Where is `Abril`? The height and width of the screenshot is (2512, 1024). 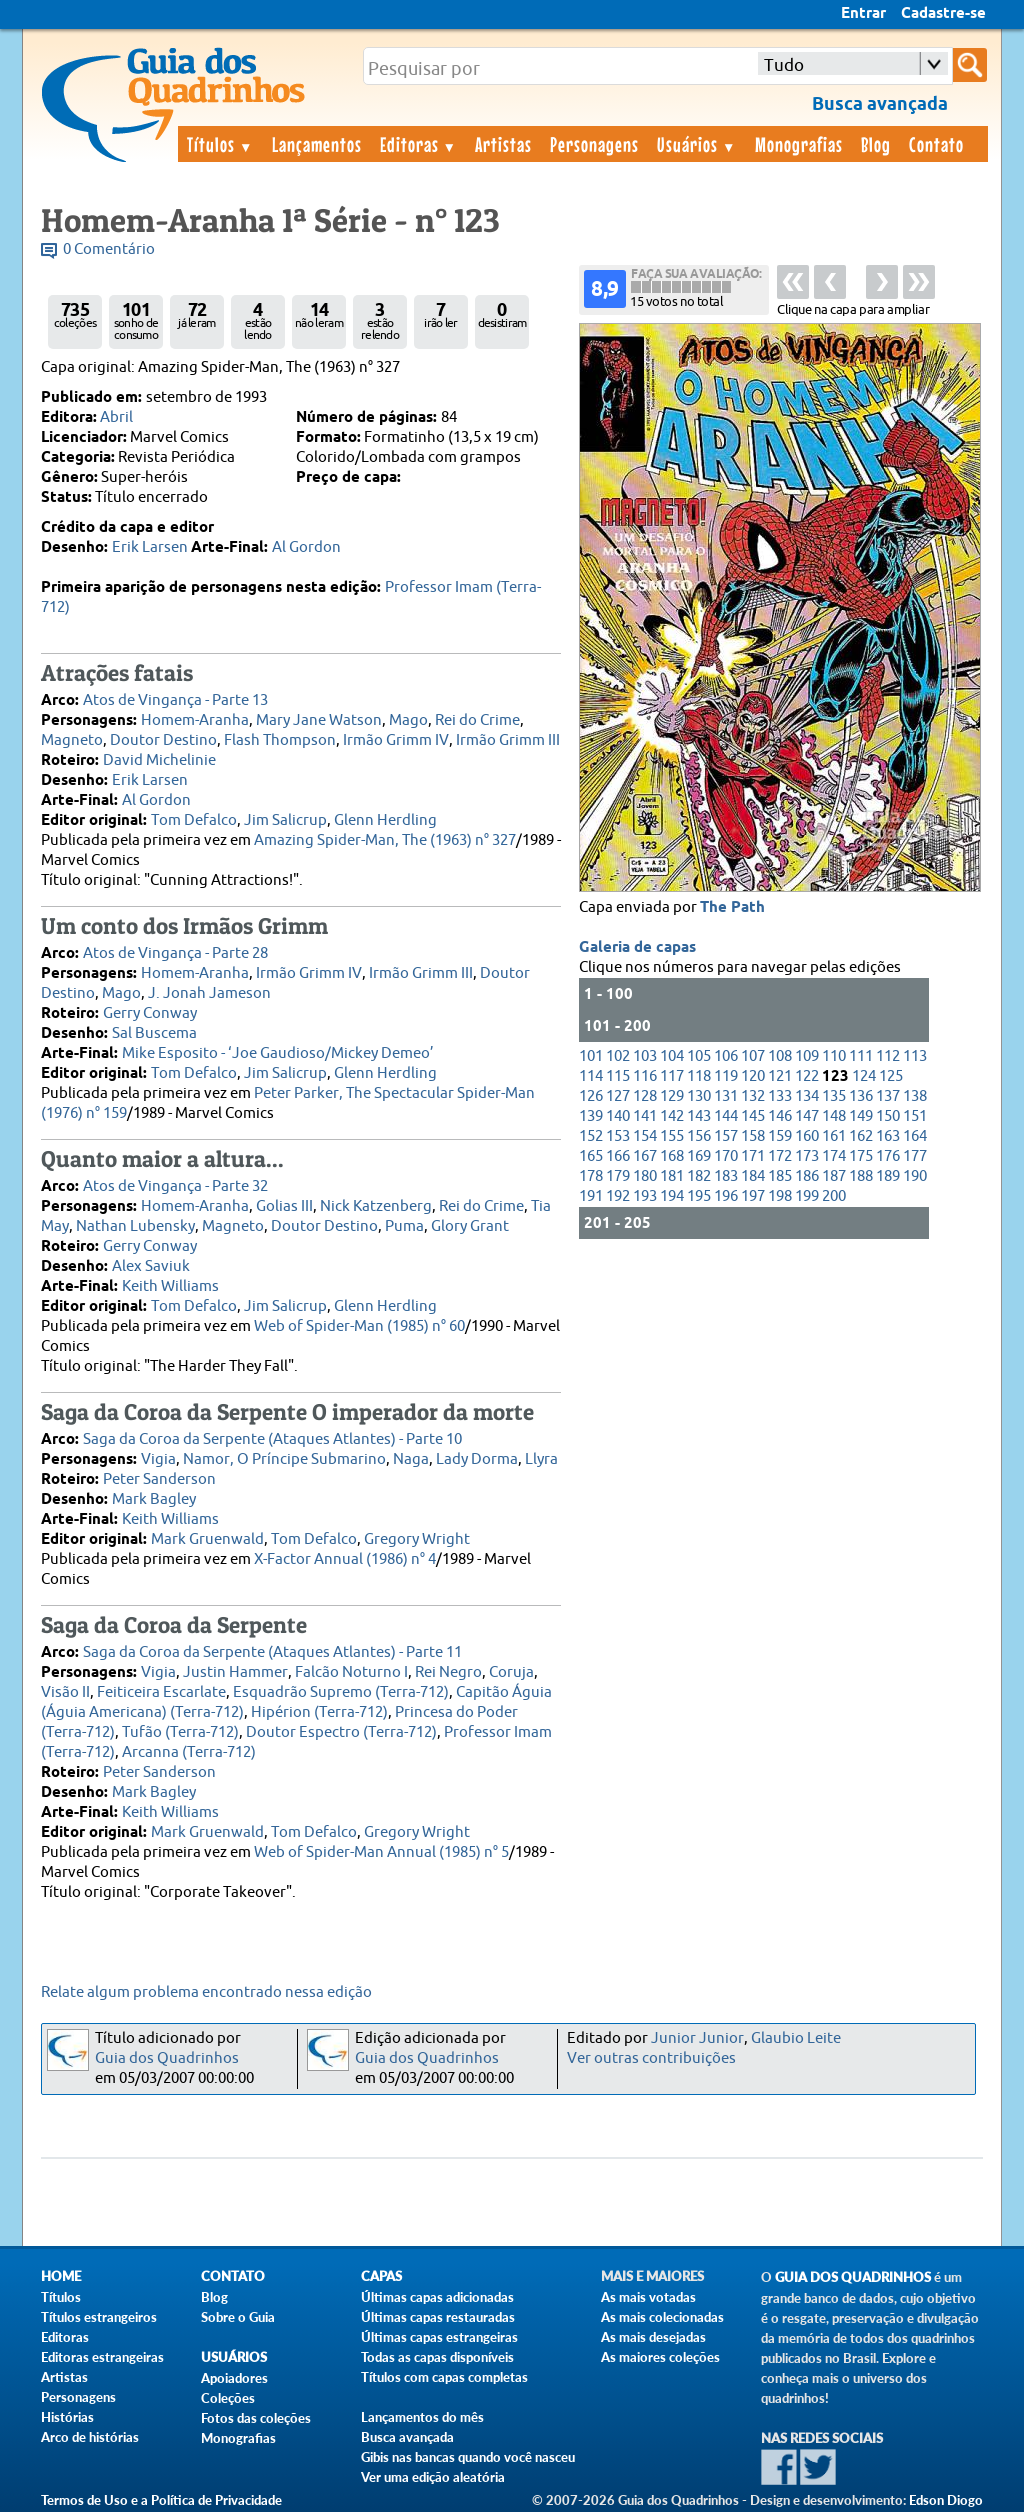
Abril is located at coordinates (116, 417).